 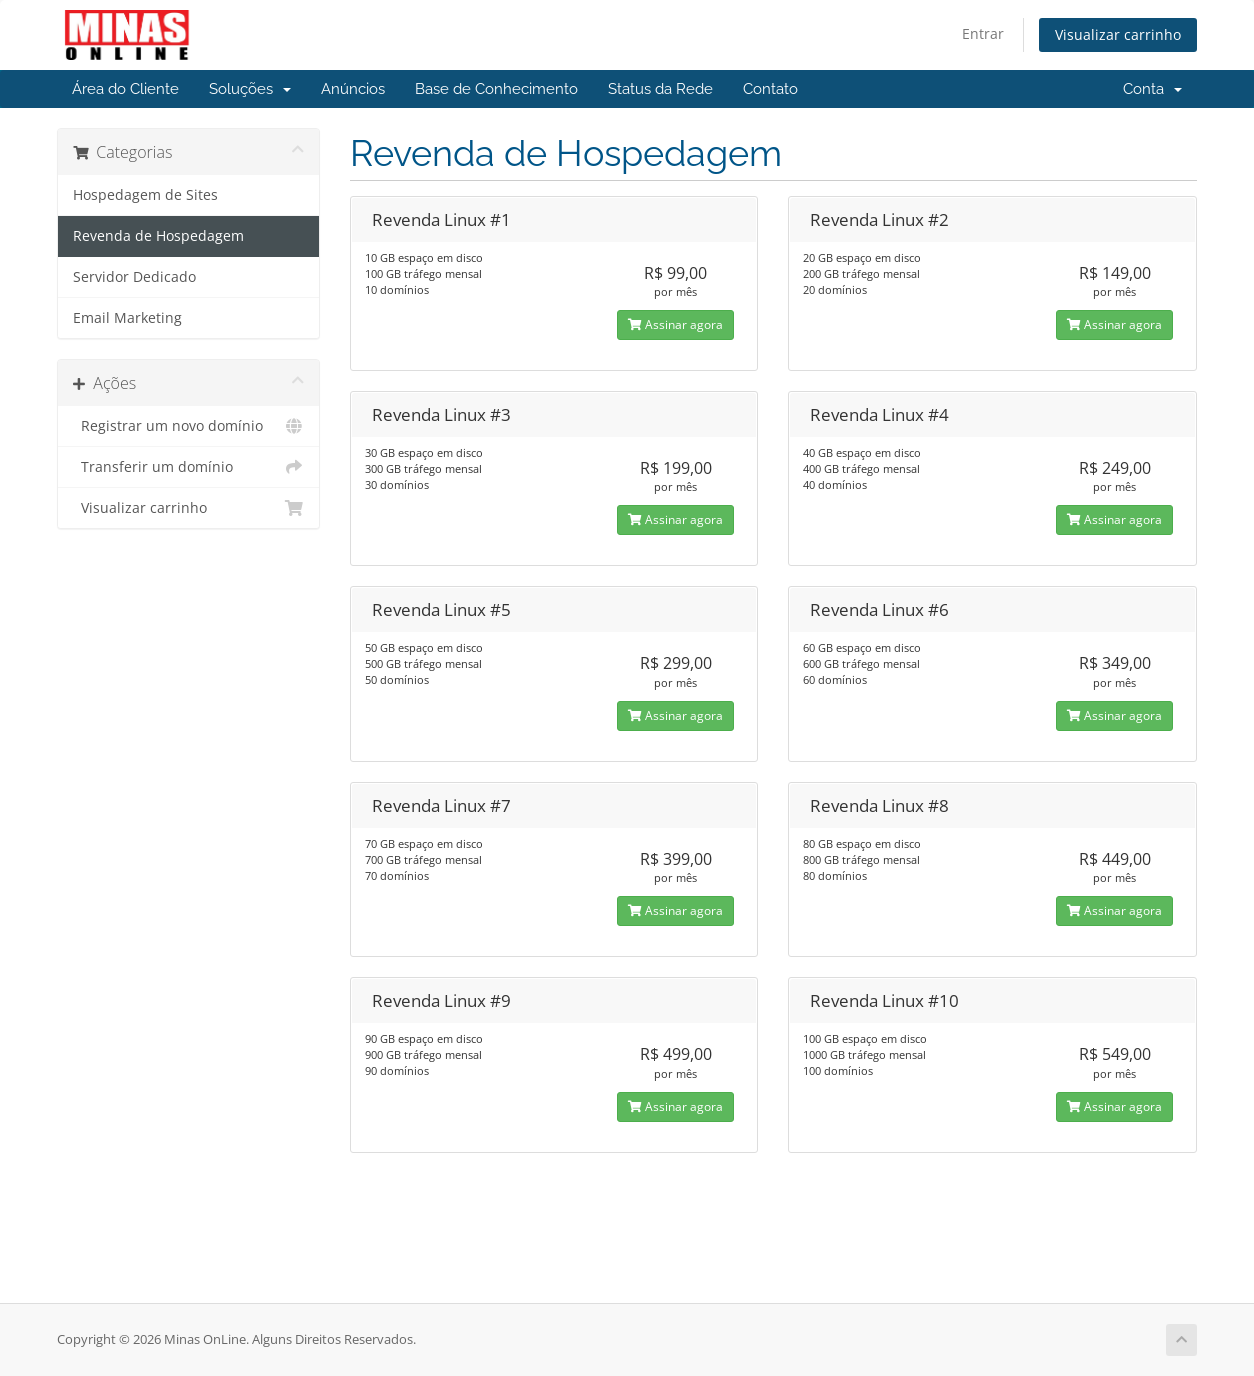 I want to click on Base de Conhecimento, so click(x=496, y=89).